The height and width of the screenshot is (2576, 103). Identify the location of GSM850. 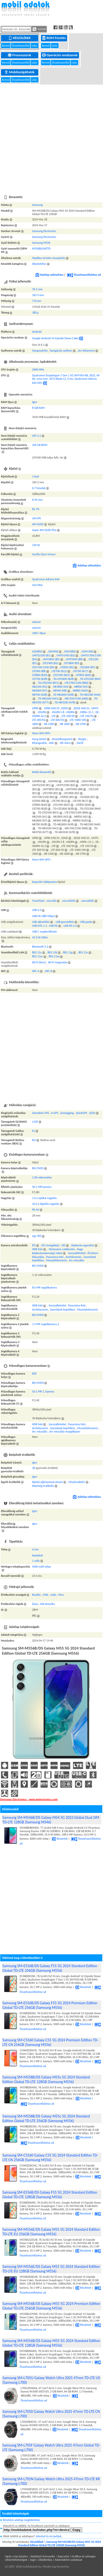
(37, 651).